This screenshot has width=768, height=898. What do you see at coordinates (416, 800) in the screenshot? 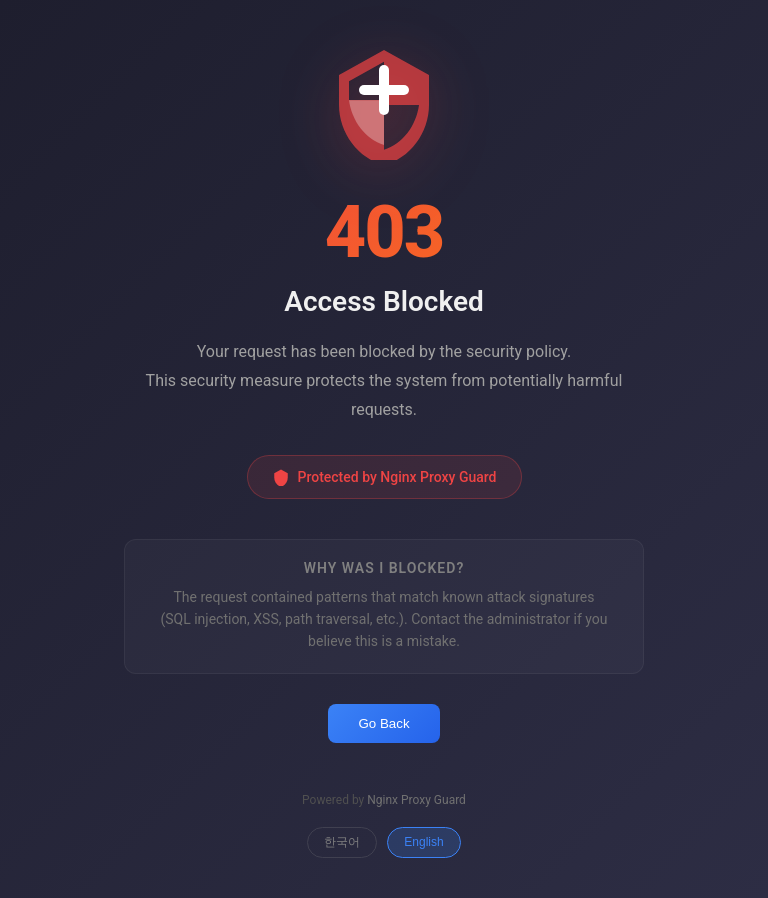
I see `Nginx Proxy Guard` at bounding box center [416, 800].